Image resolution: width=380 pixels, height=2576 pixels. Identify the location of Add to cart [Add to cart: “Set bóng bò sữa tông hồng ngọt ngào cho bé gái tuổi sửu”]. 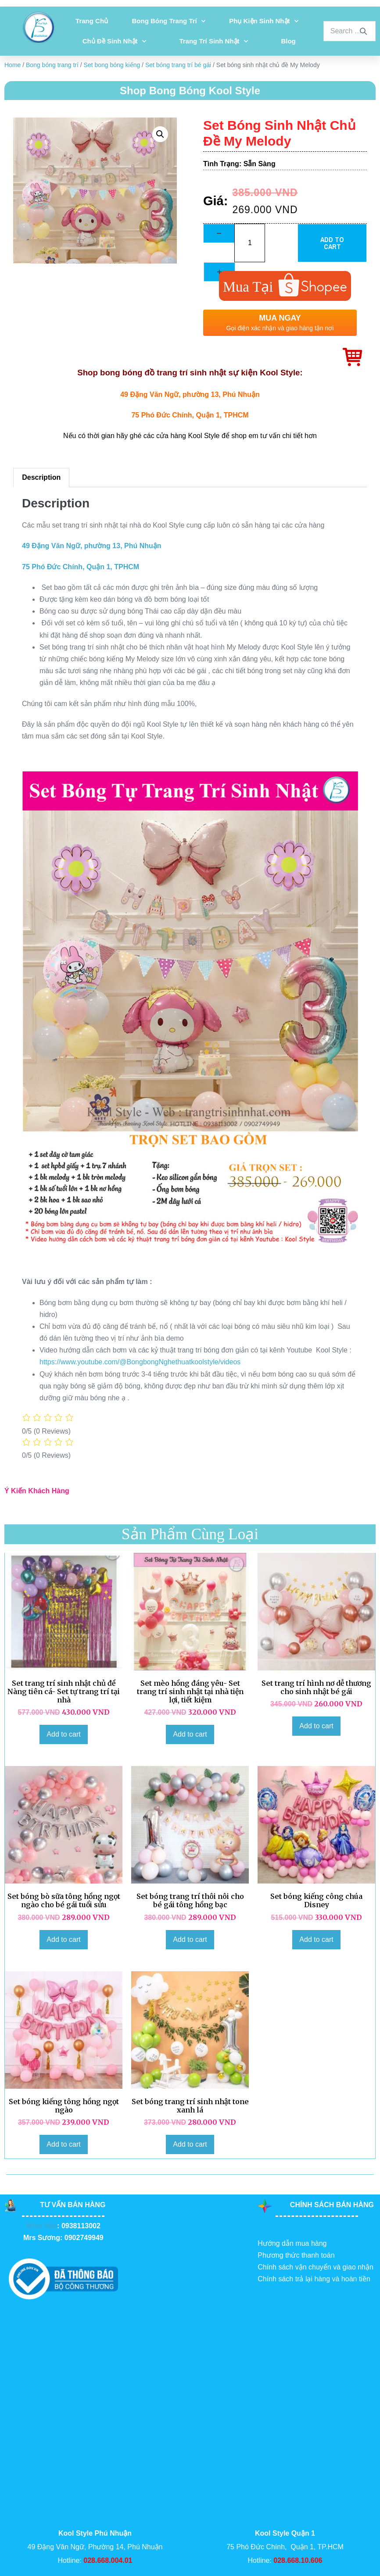
(63, 1939).